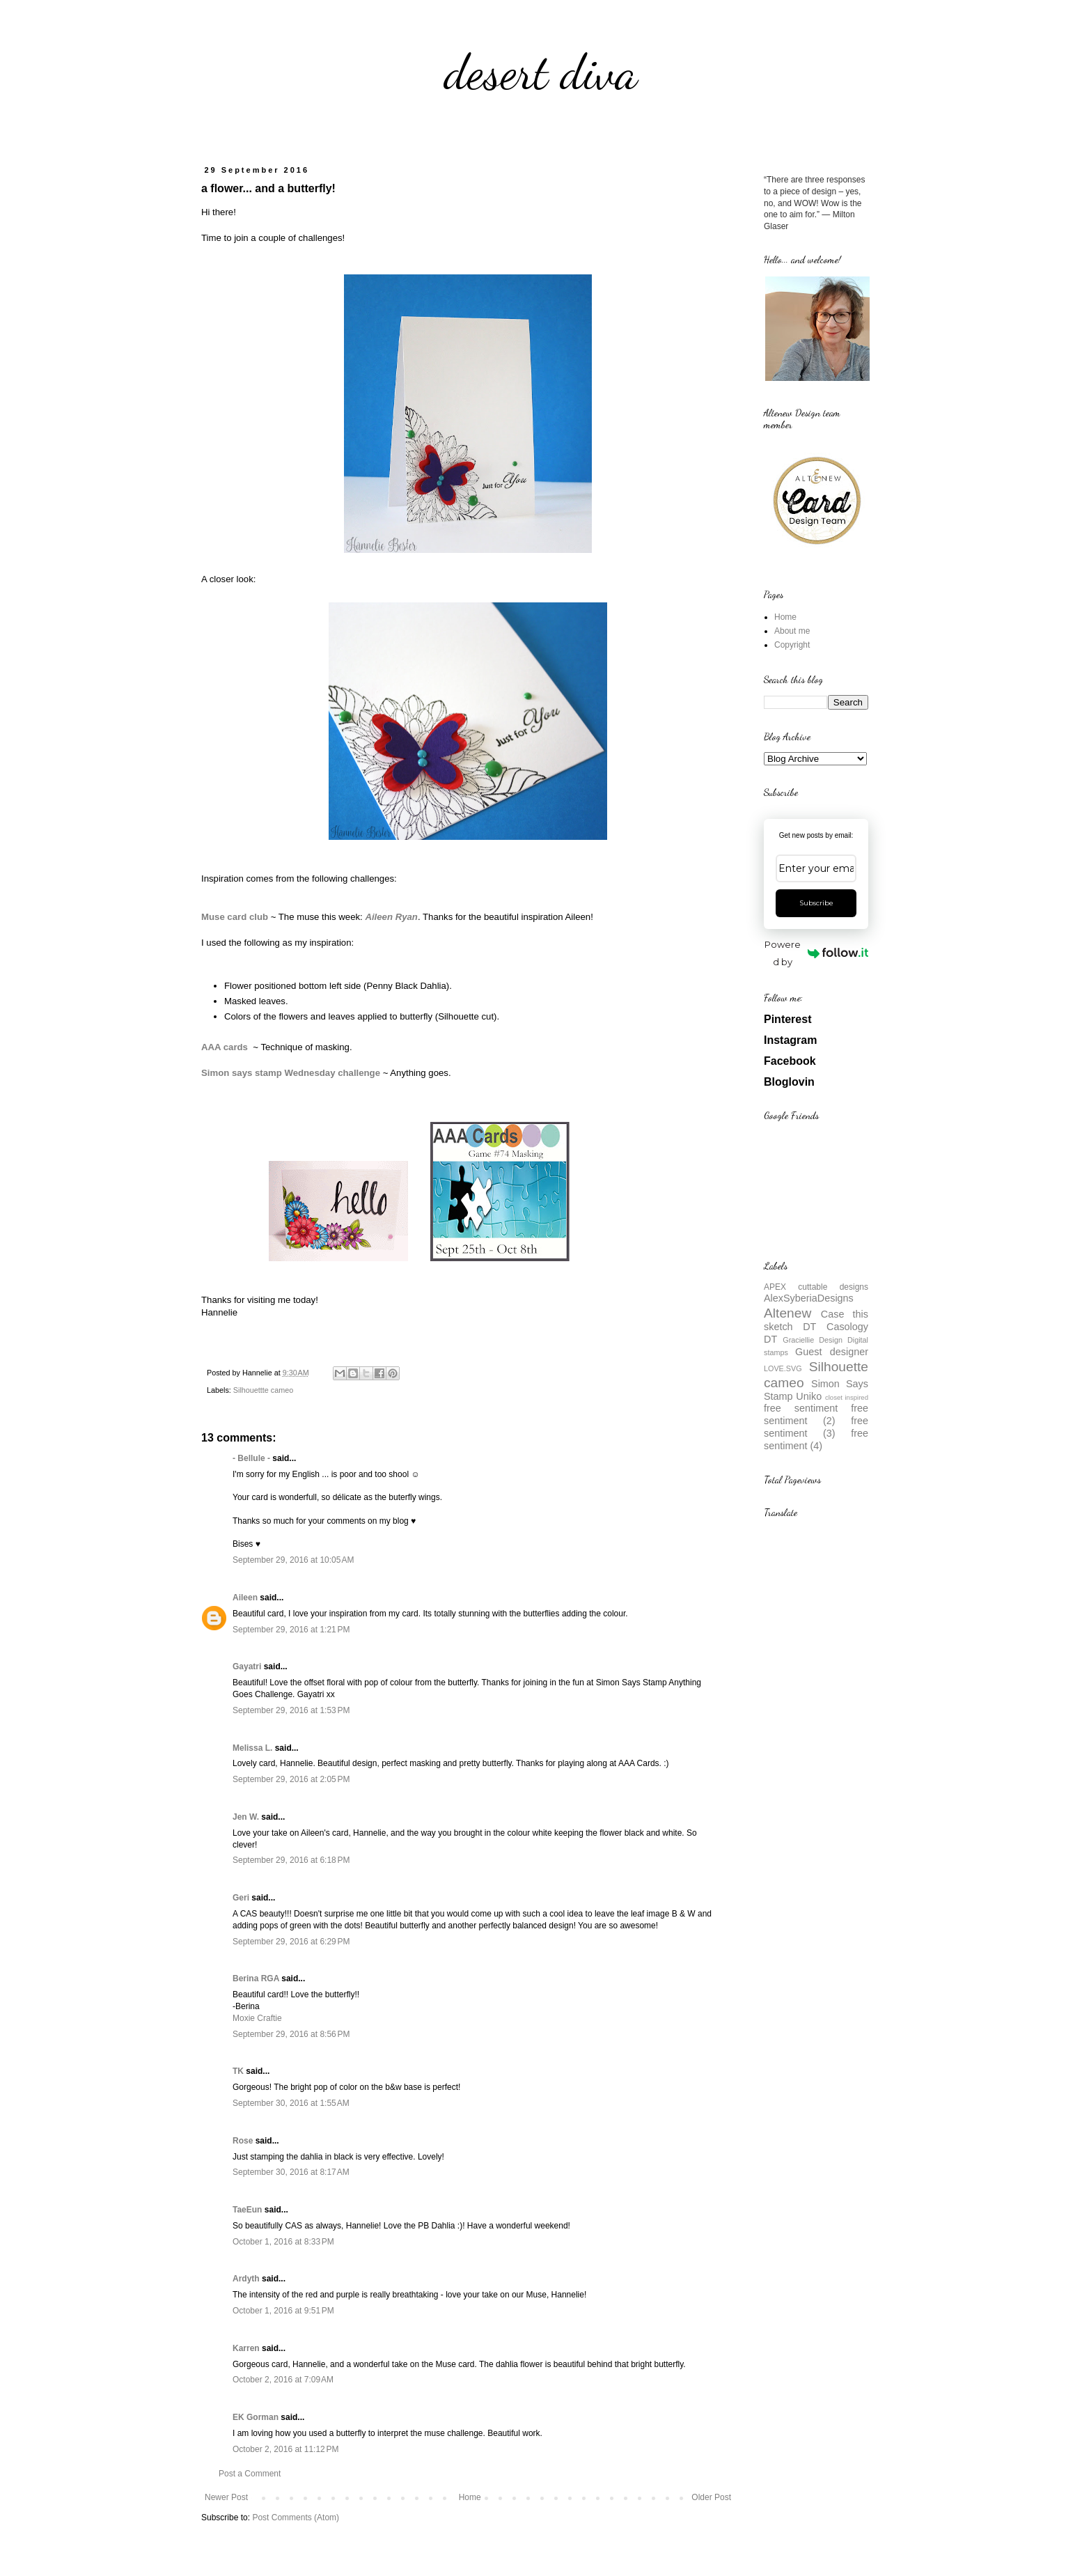 The height and width of the screenshot is (2576, 1082). What do you see at coordinates (291, 1629) in the screenshot?
I see `September 29, 2016 at 1:21 PM` at bounding box center [291, 1629].